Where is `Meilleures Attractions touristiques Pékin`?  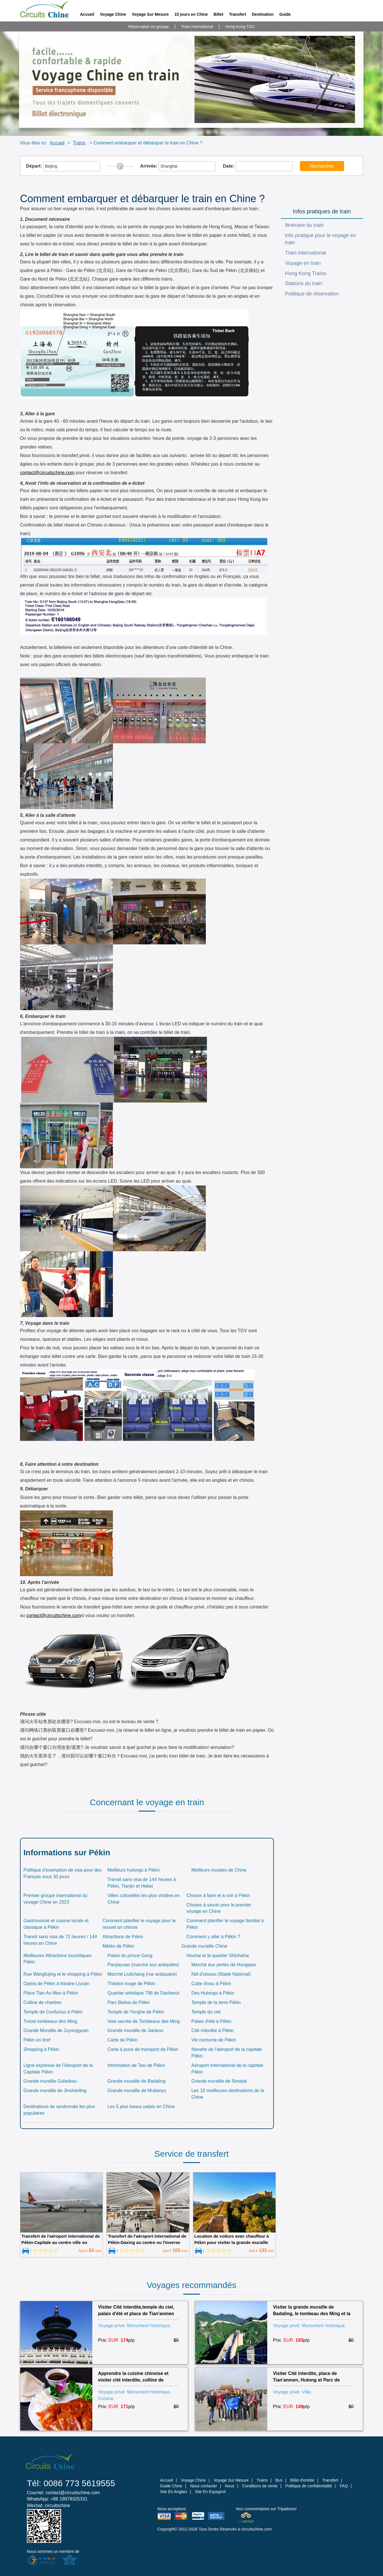
Meilleures Attractions touristiques Pékin is located at coordinates (57, 1959).